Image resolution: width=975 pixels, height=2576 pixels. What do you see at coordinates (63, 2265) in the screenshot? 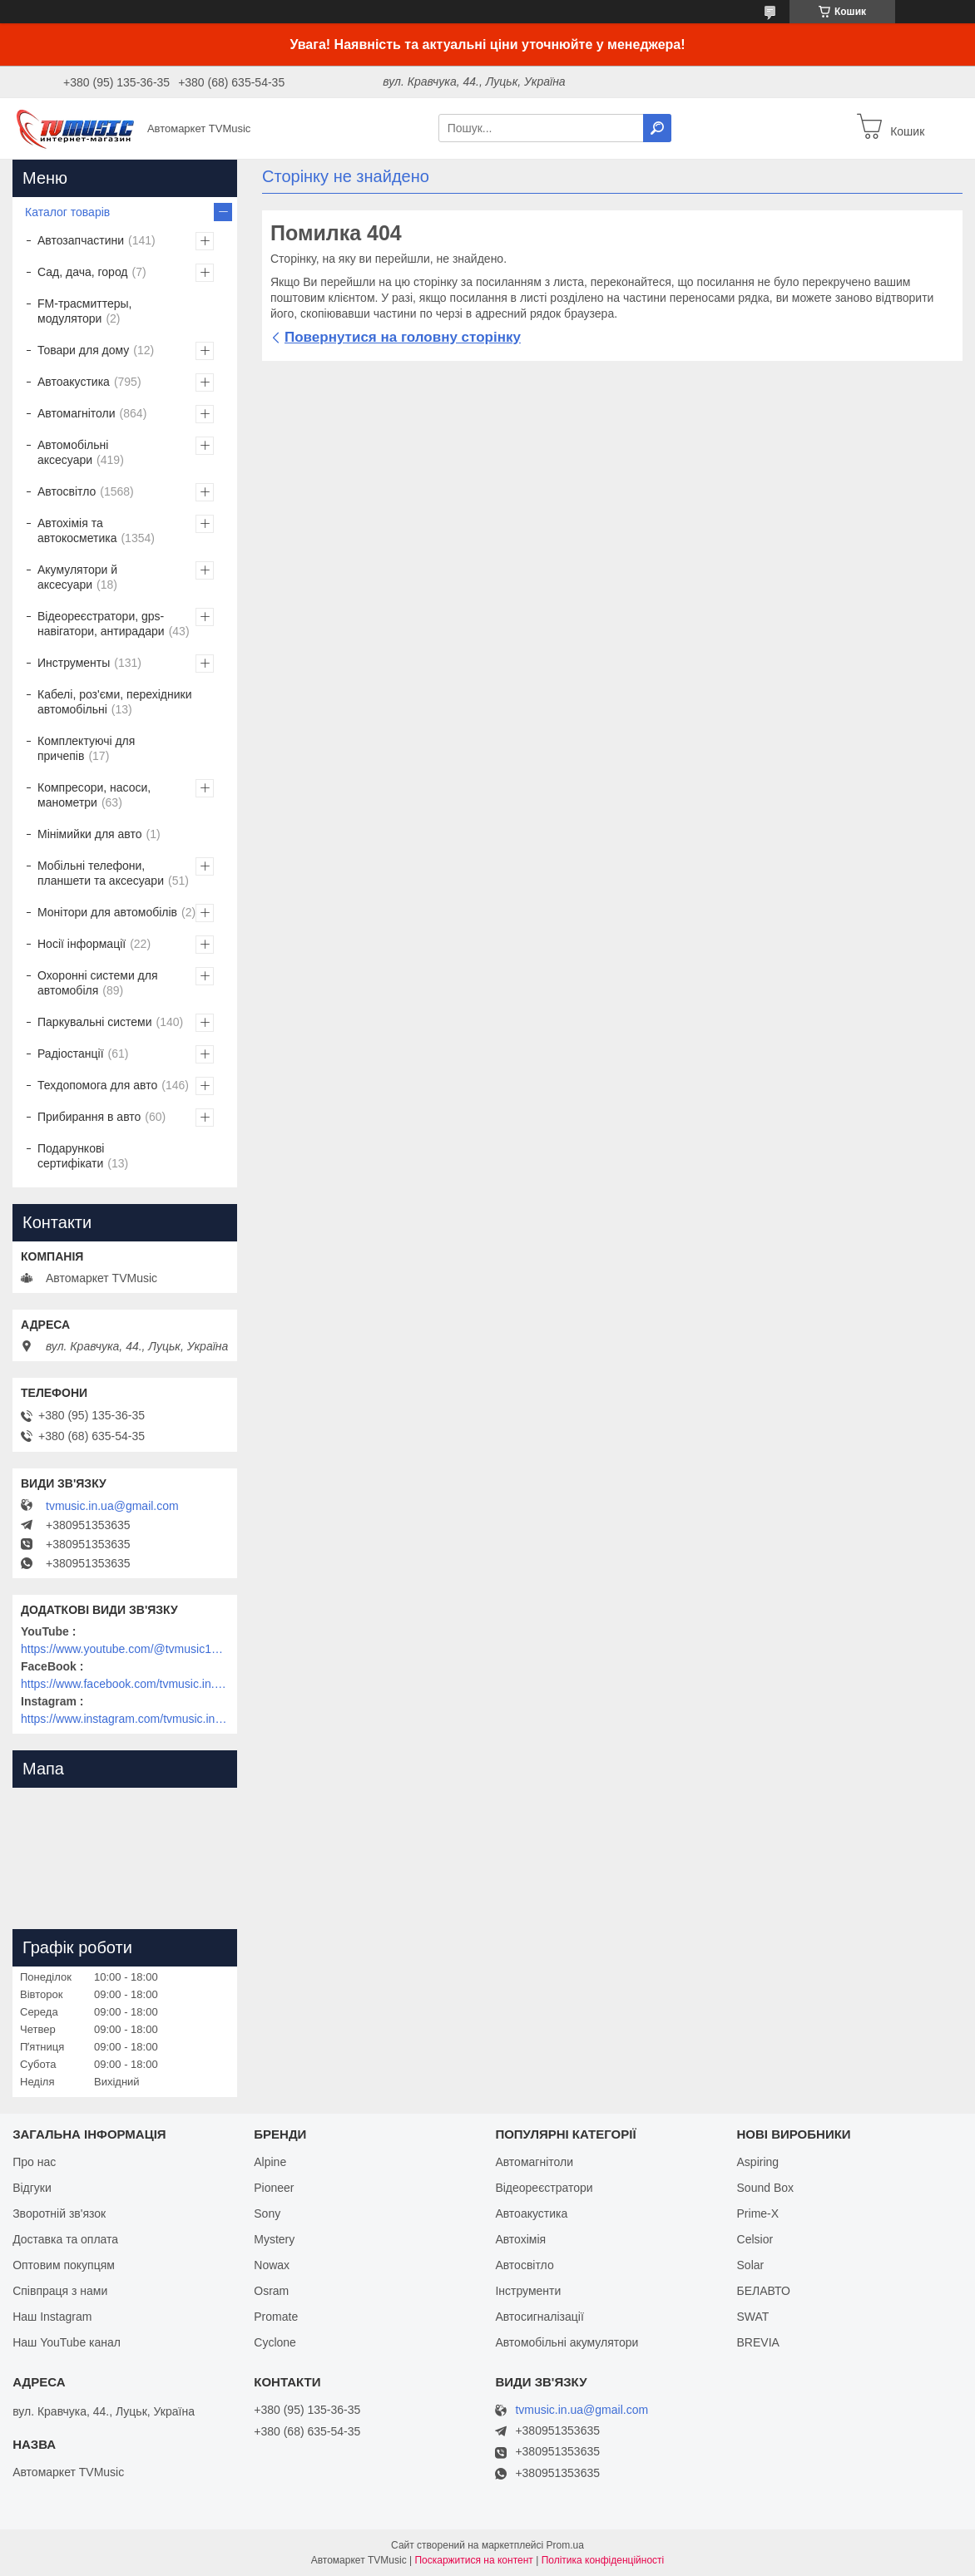
I see `Оптовим покупцям` at bounding box center [63, 2265].